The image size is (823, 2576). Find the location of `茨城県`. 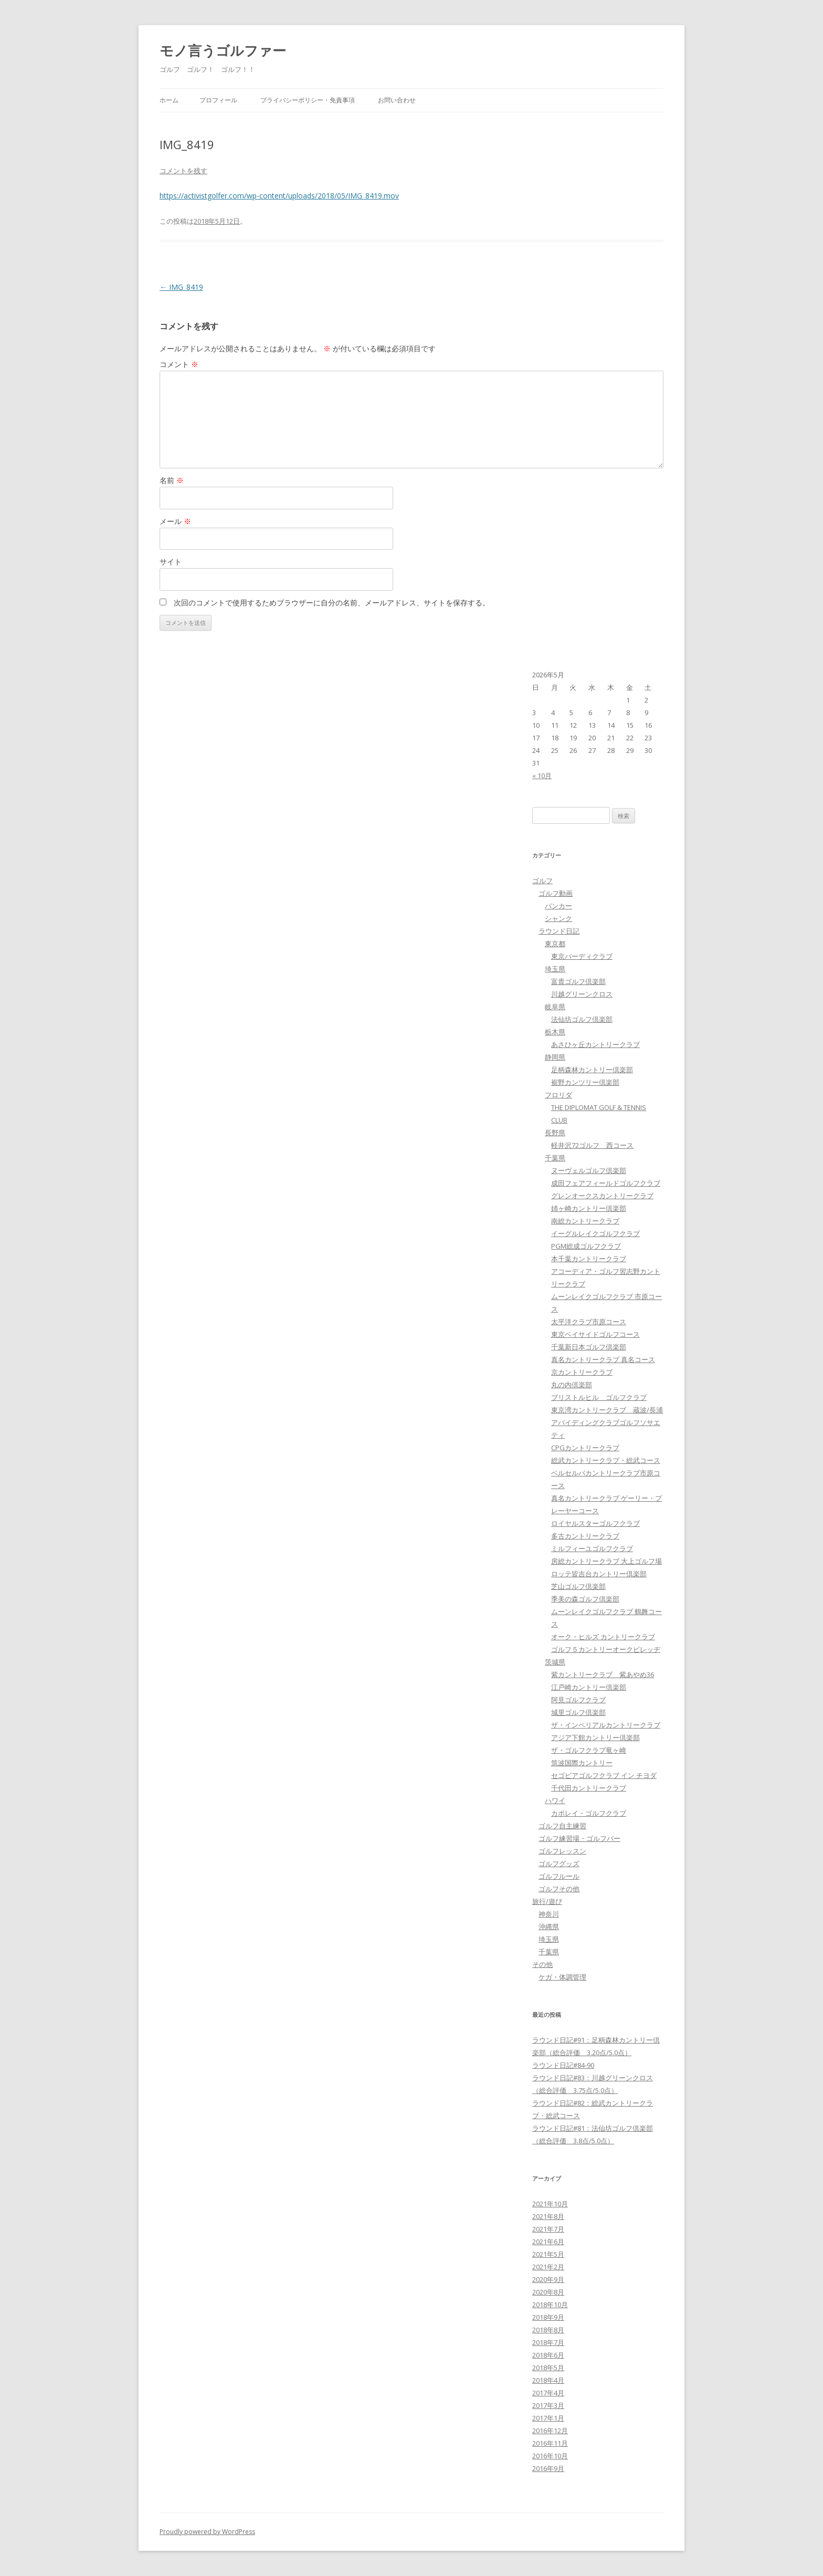

茨城県 is located at coordinates (555, 1662).